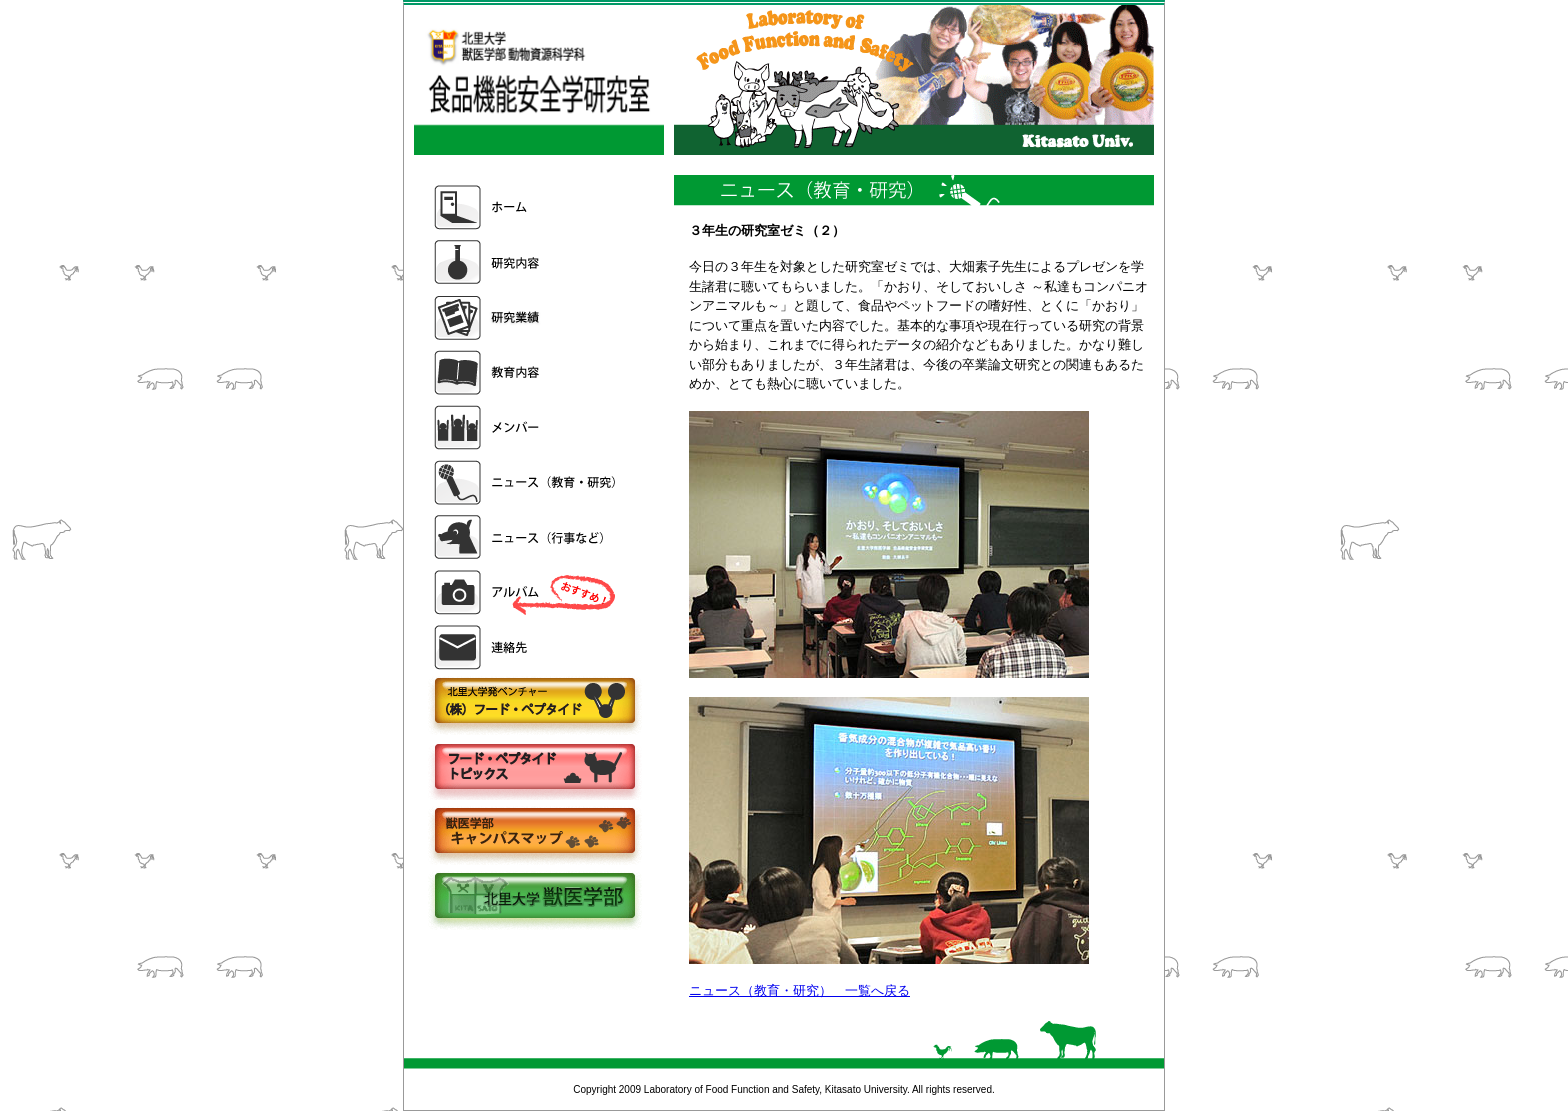 The height and width of the screenshot is (1111, 1568). Describe the element at coordinates (534, 767) in the screenshot. I see `フードペプタイドトピックス` at that location.